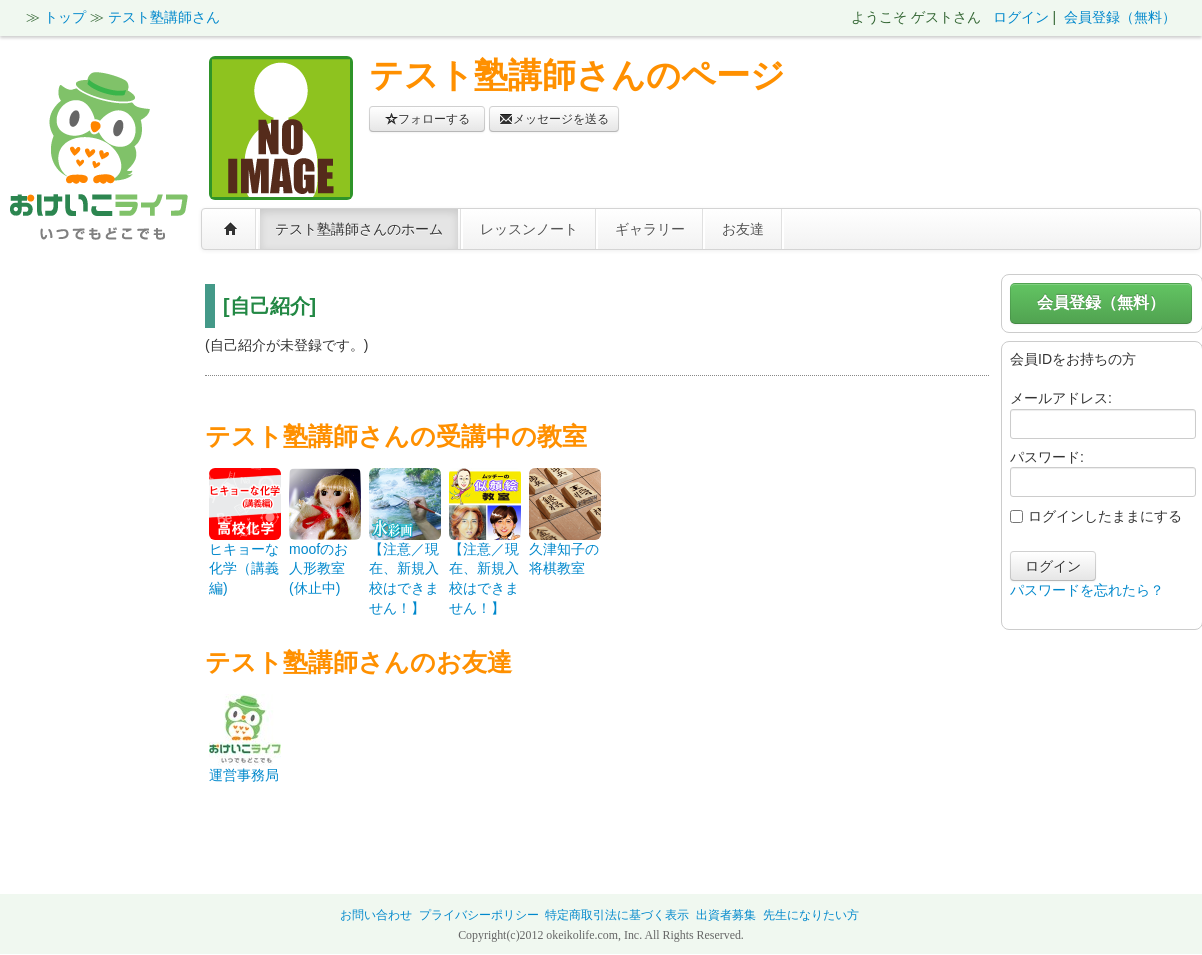 Image resolution: width=1202 pixels, height=955 pixels. What do you see at coordinates (164, 17) in the screenshot?
I see `テスト塾講師さん` at bounding box center [164, 17].